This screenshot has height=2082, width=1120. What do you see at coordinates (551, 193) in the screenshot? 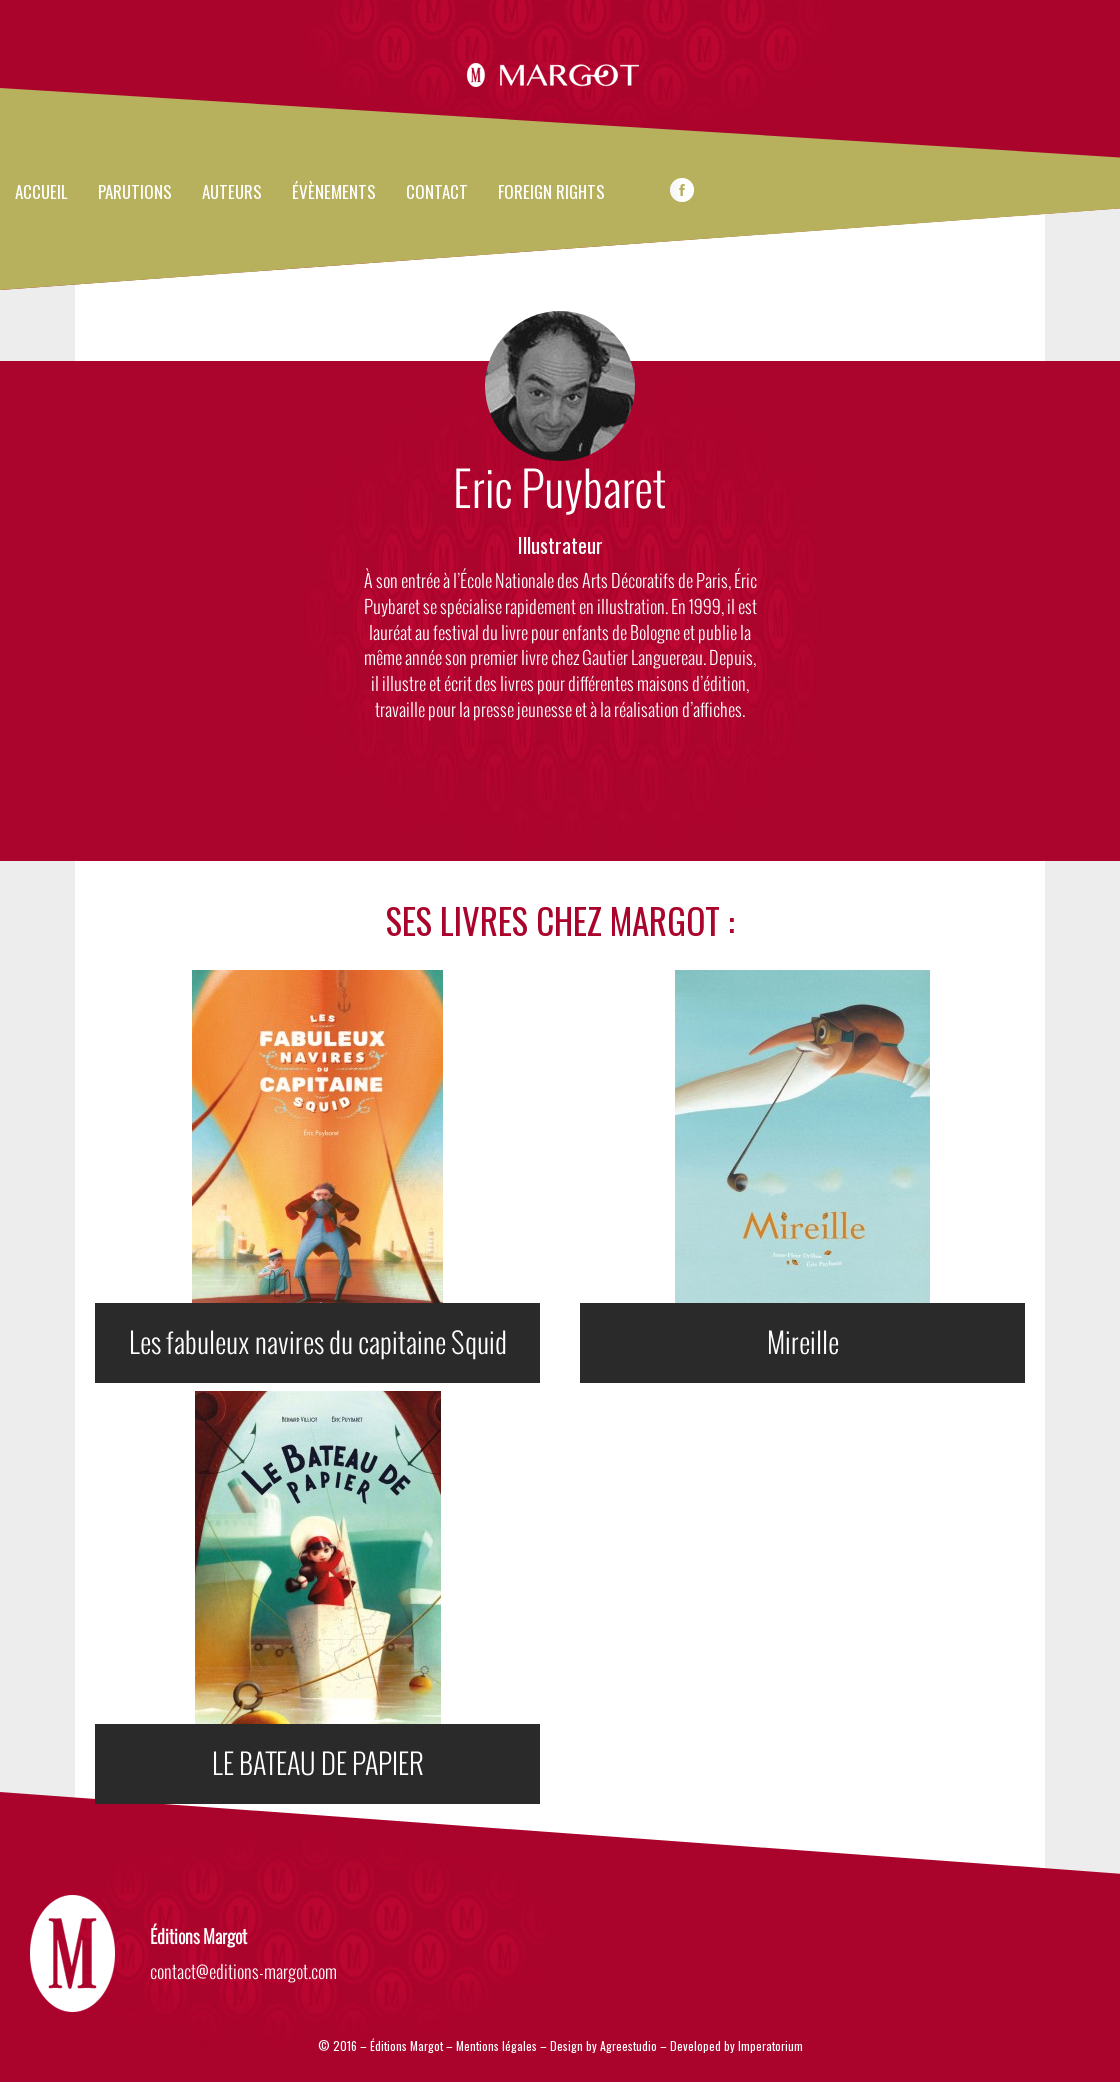
I see `FOREIGN RIGHTS` at bounding box center [551, 193].